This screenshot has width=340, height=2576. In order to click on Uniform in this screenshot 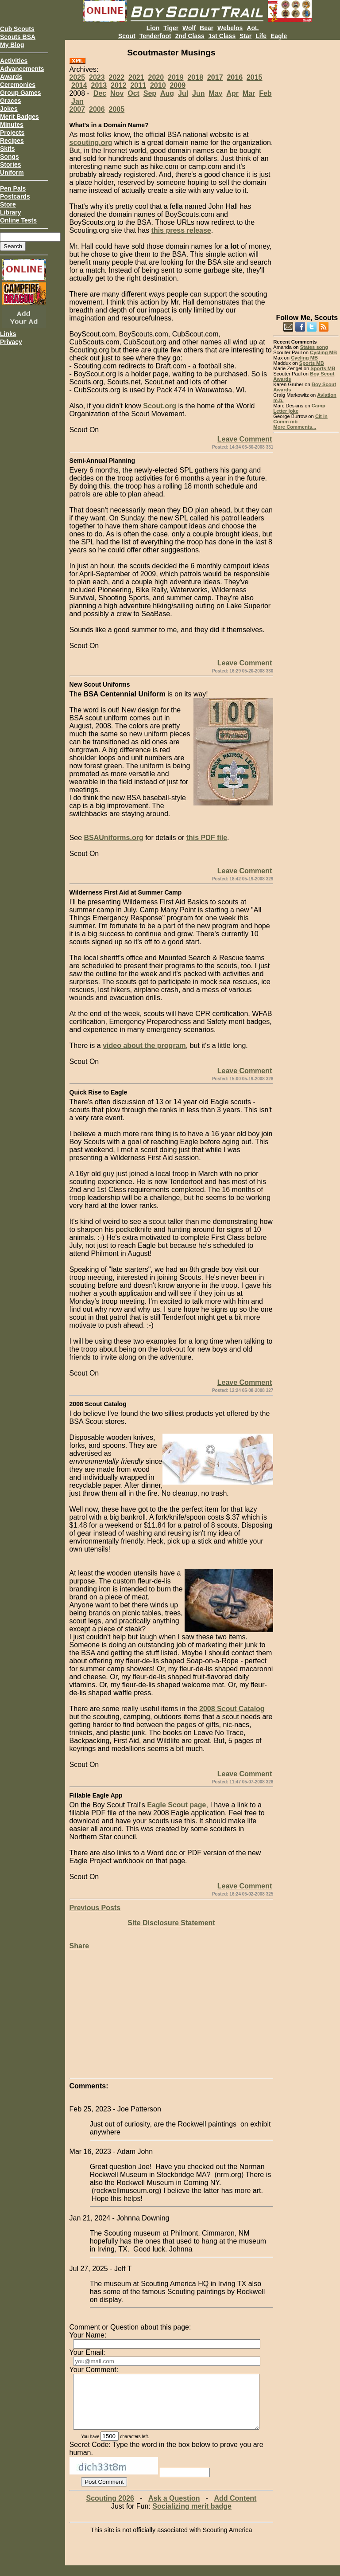, I will do `click(12, 172)`.